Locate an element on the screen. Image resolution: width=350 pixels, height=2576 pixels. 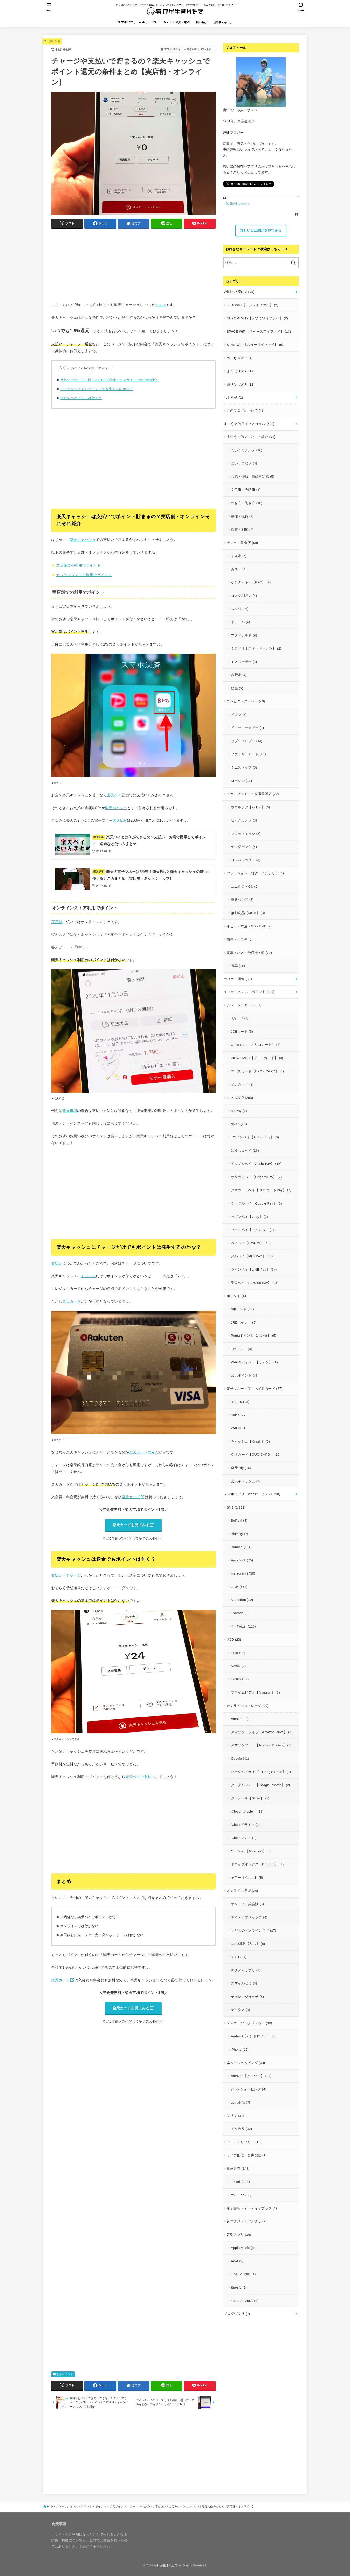
カメラ・写真・動画 is located at coordinates (176, 22).